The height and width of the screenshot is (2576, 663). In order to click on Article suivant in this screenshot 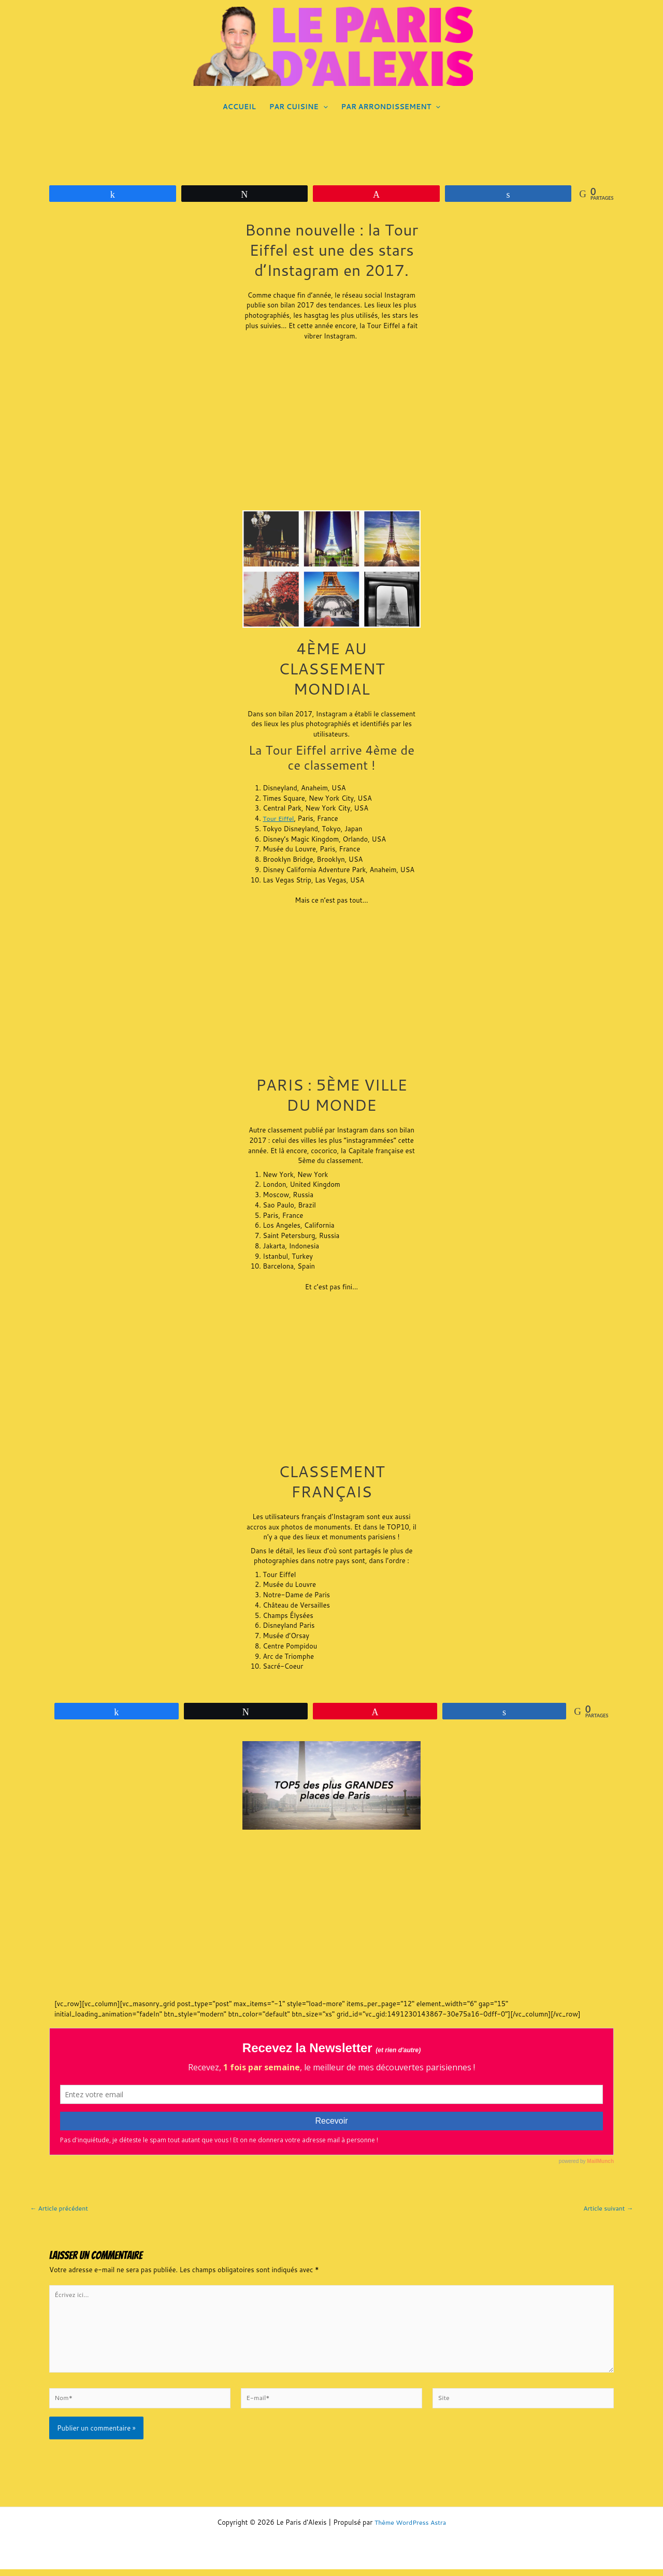, I will do `click(606, 2208)`.